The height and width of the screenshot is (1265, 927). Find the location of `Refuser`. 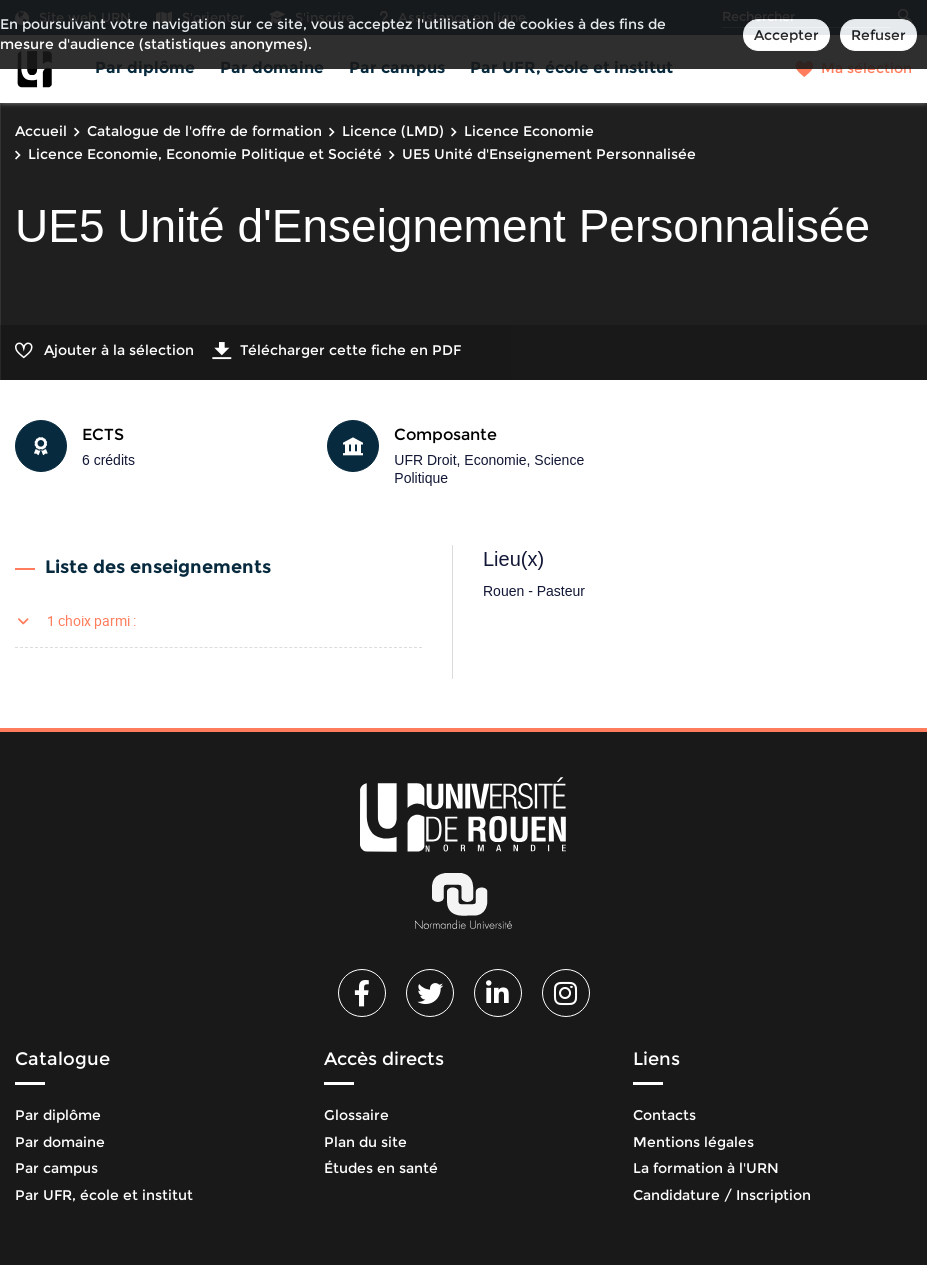

Refuser is located at coordinates (878, 35).